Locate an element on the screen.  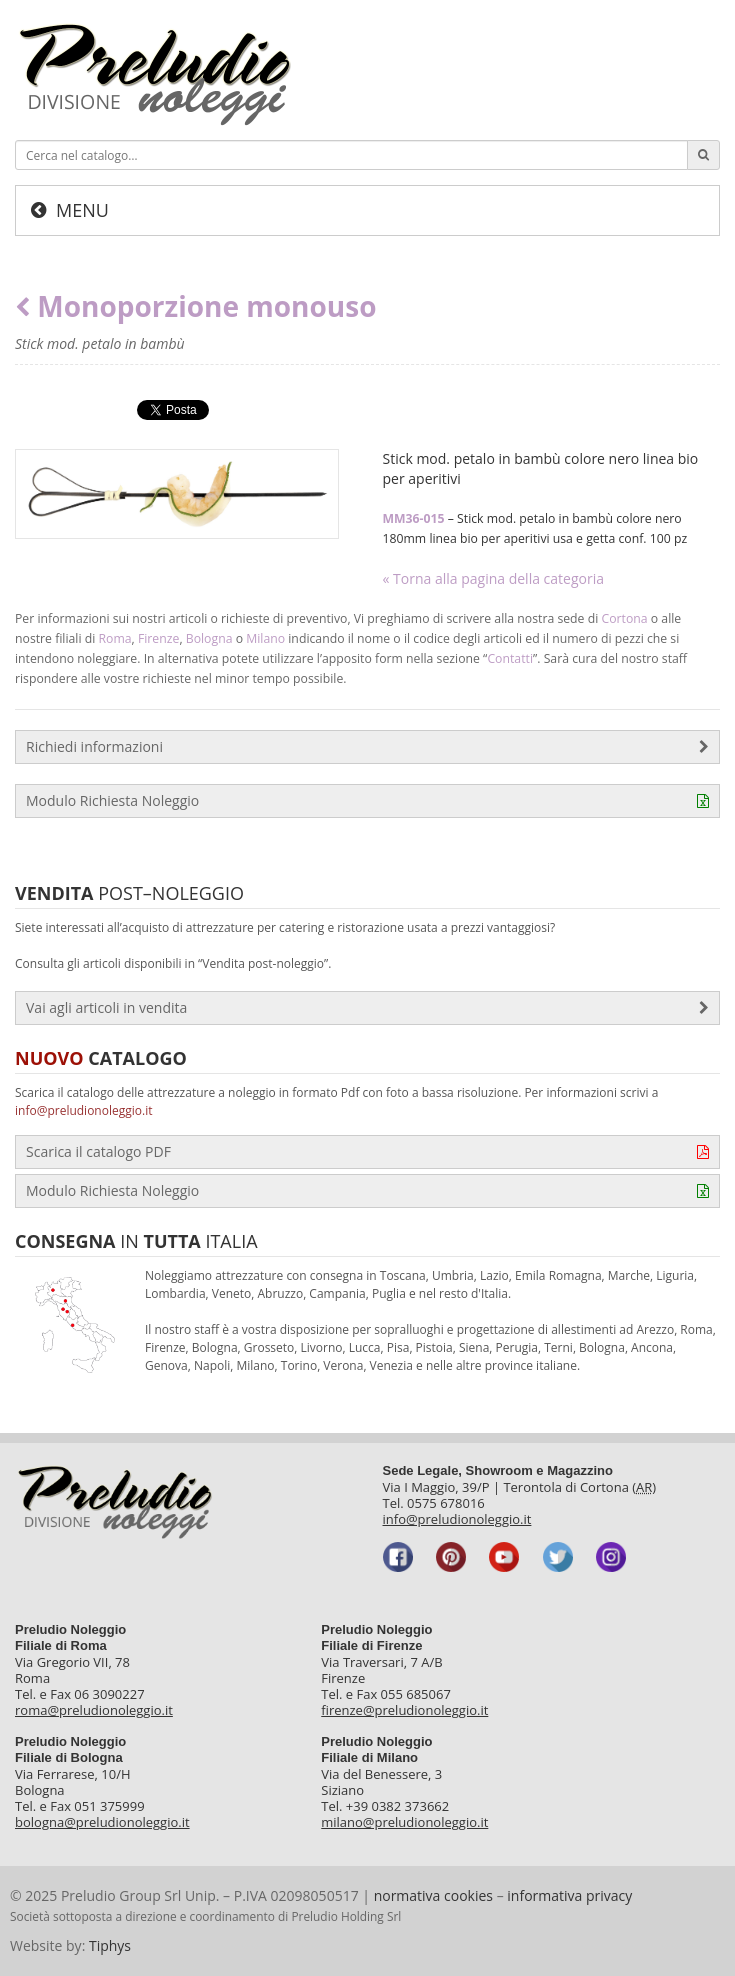
Richiedi informazioni is located at coordinates (367, 747).